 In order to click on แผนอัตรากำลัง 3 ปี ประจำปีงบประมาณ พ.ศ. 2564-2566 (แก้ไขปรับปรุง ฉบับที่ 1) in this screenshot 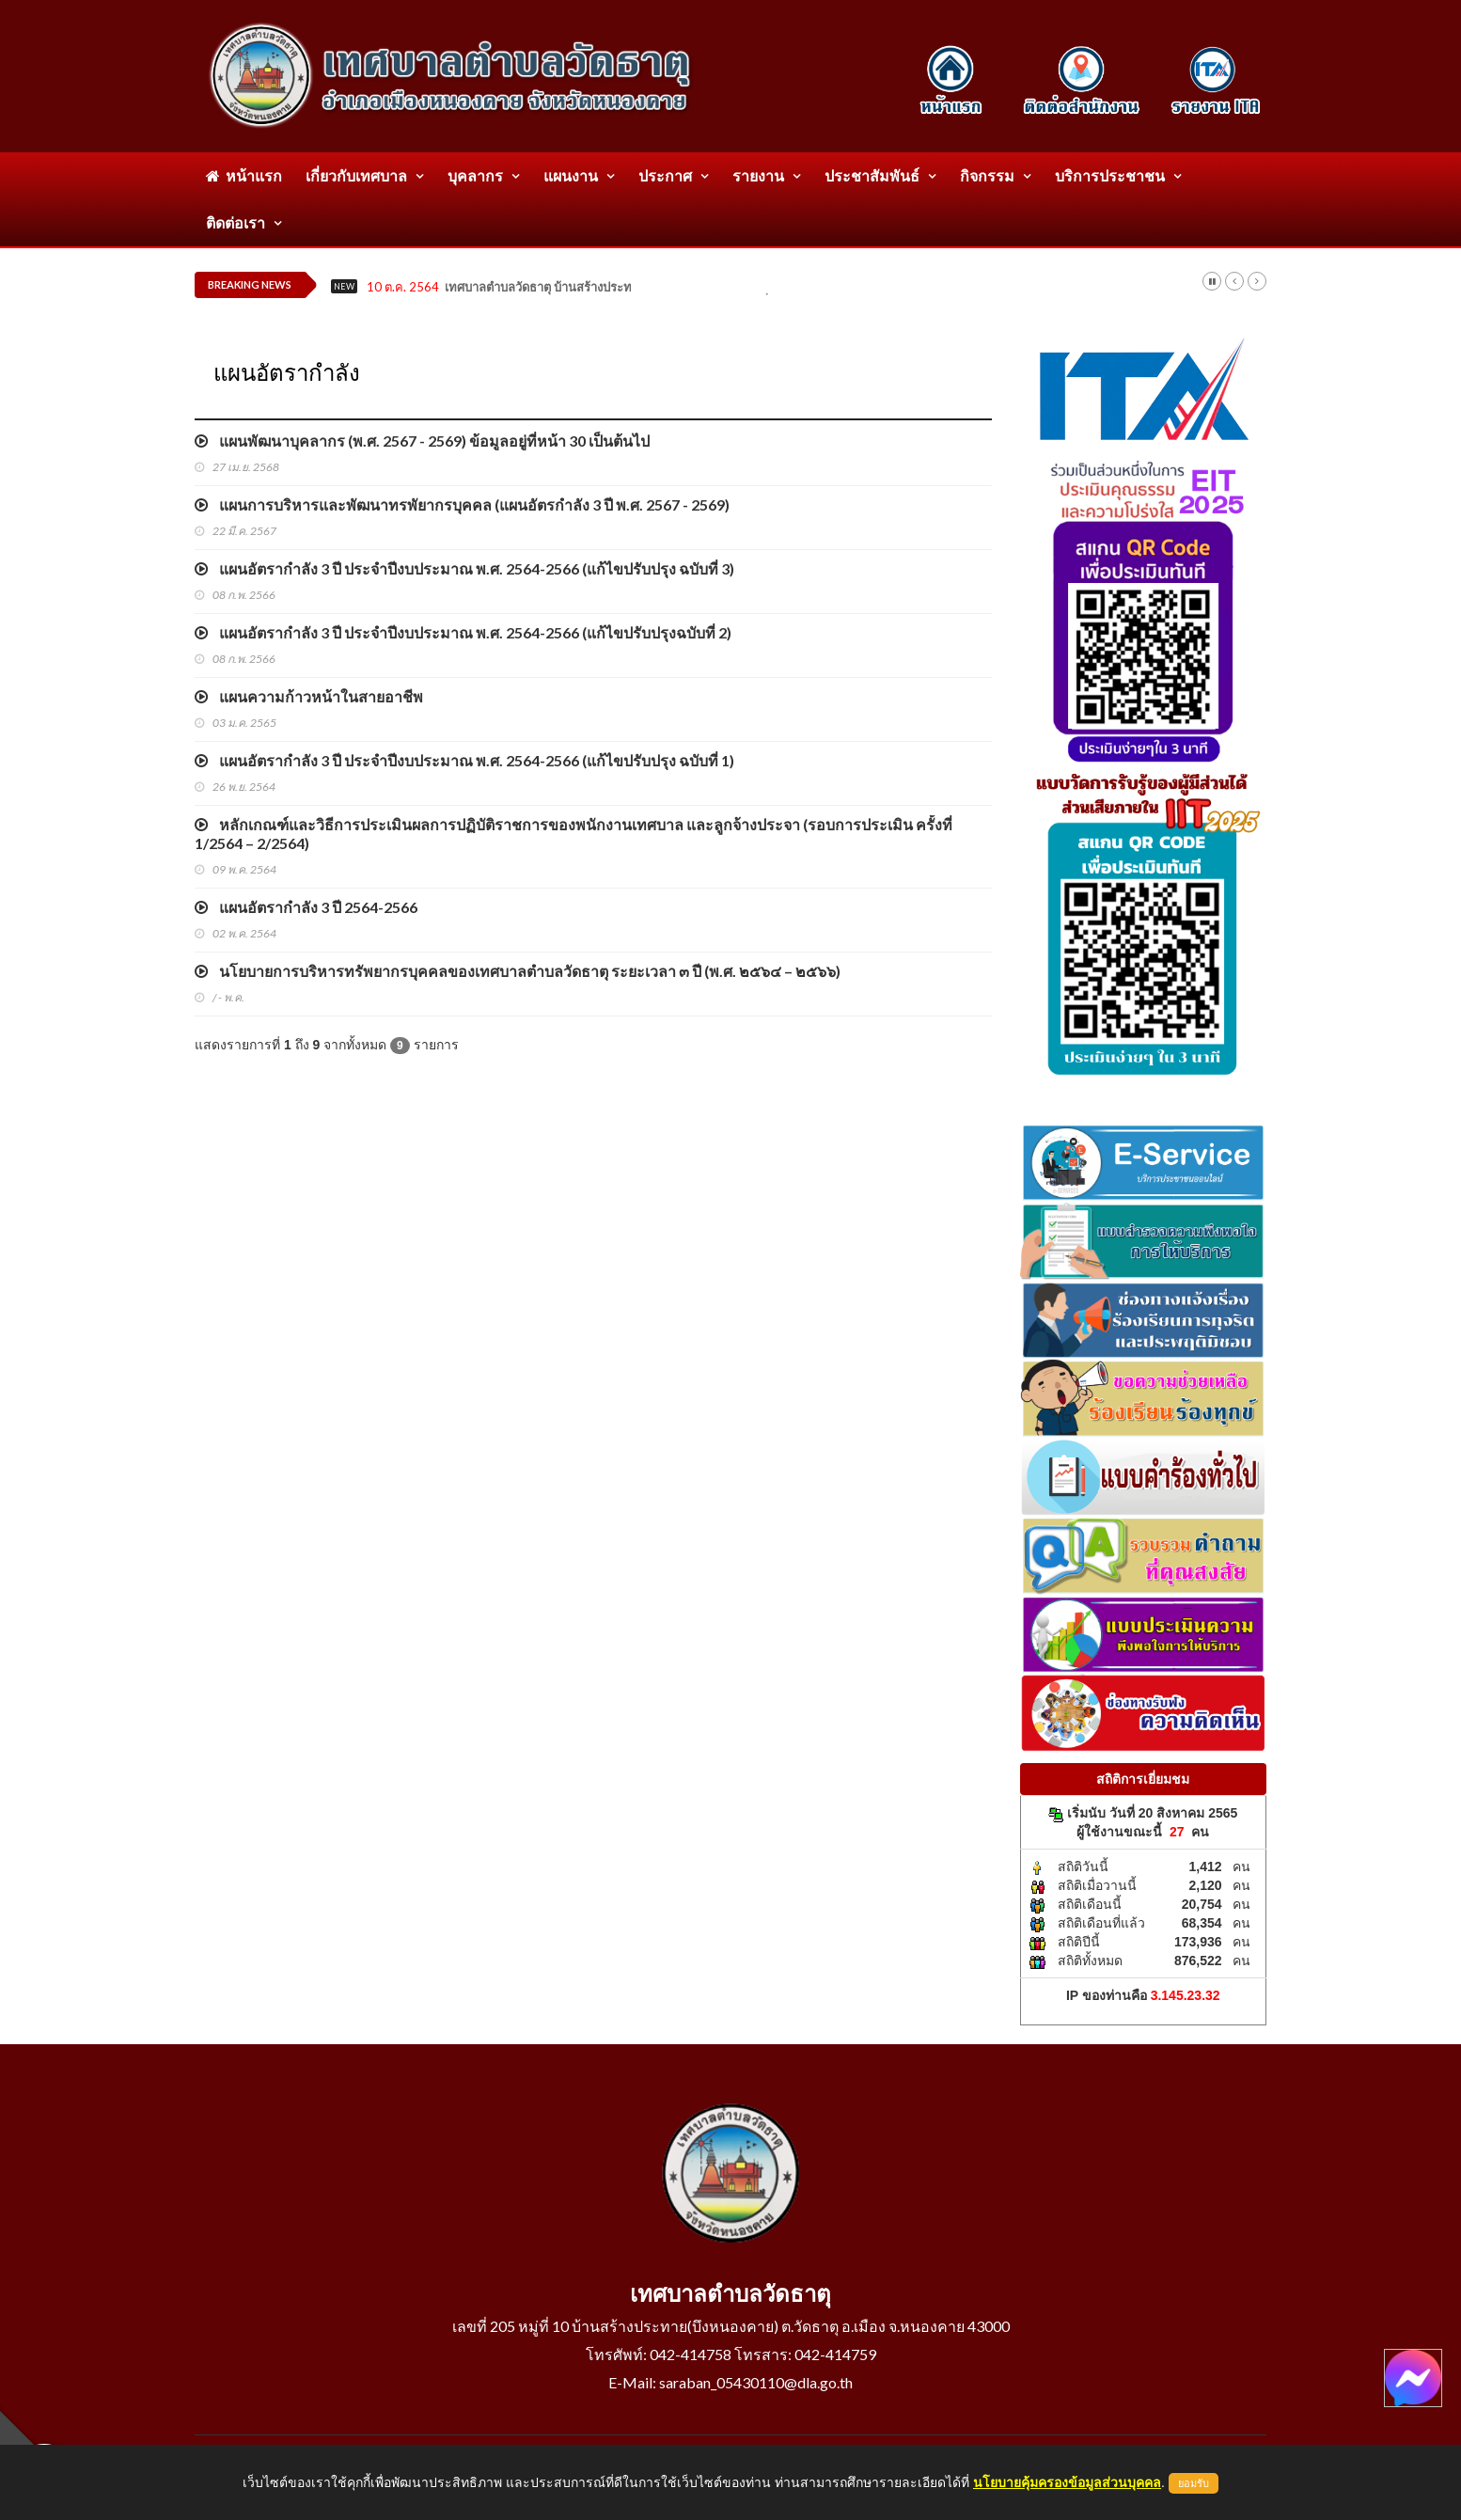, I will do `click(464, 760)`.